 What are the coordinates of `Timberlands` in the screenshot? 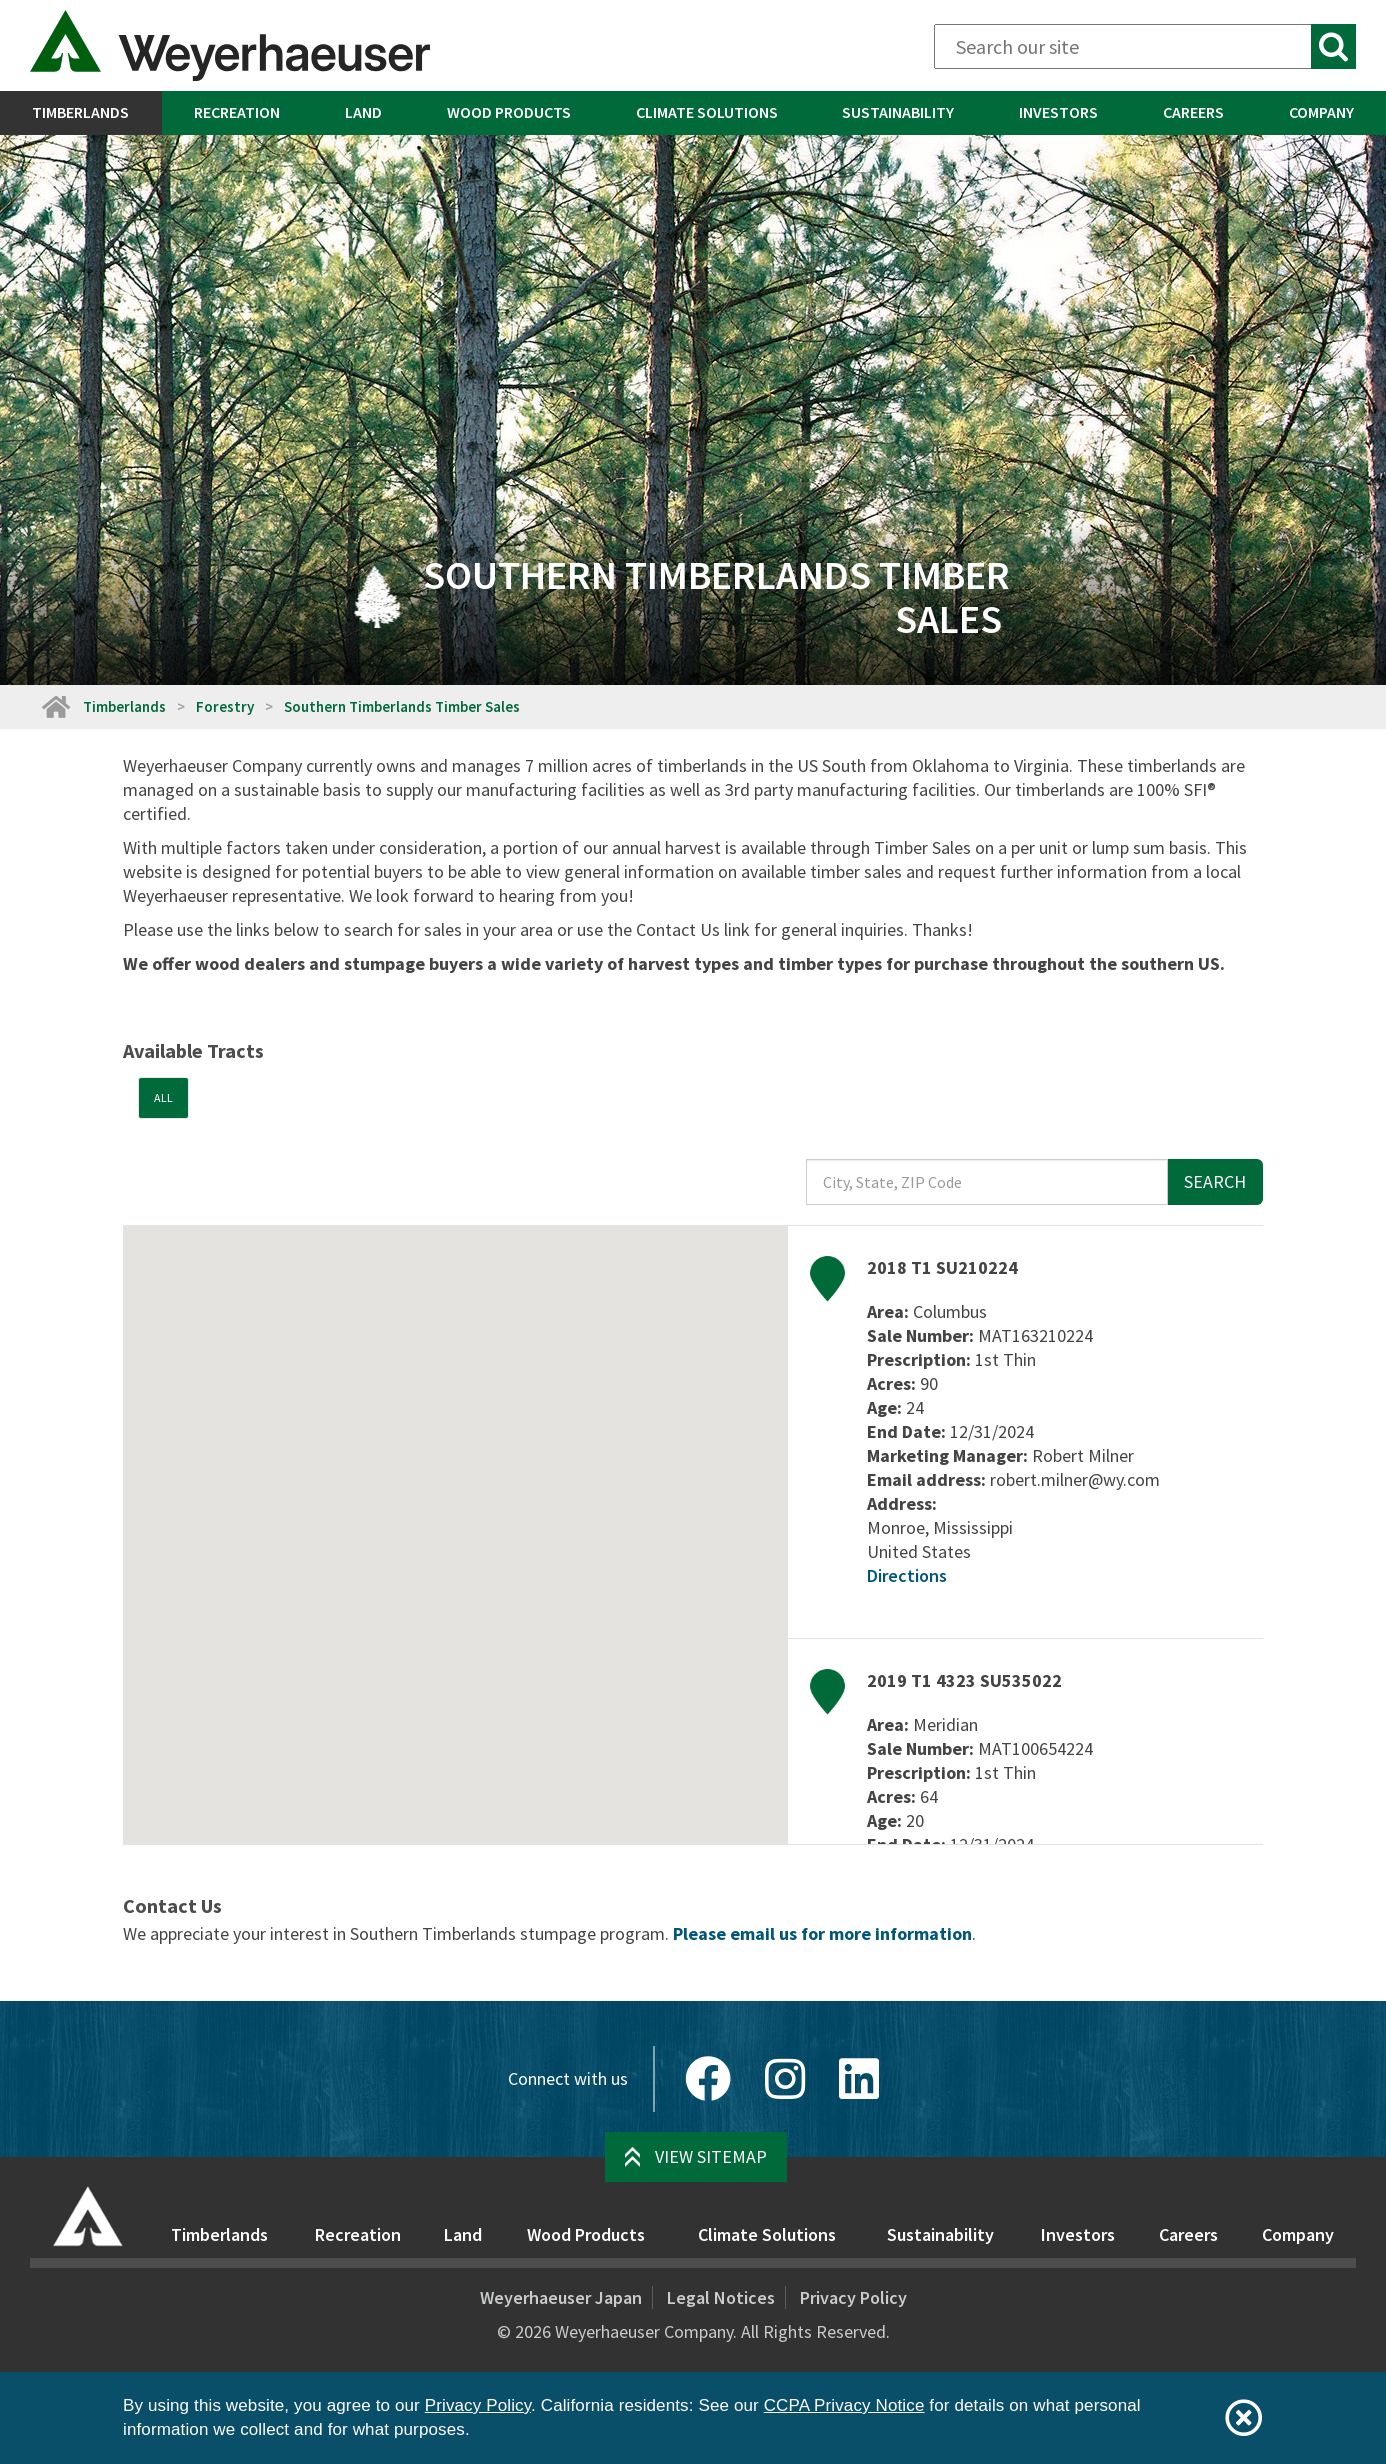 It's located at (80, 112).